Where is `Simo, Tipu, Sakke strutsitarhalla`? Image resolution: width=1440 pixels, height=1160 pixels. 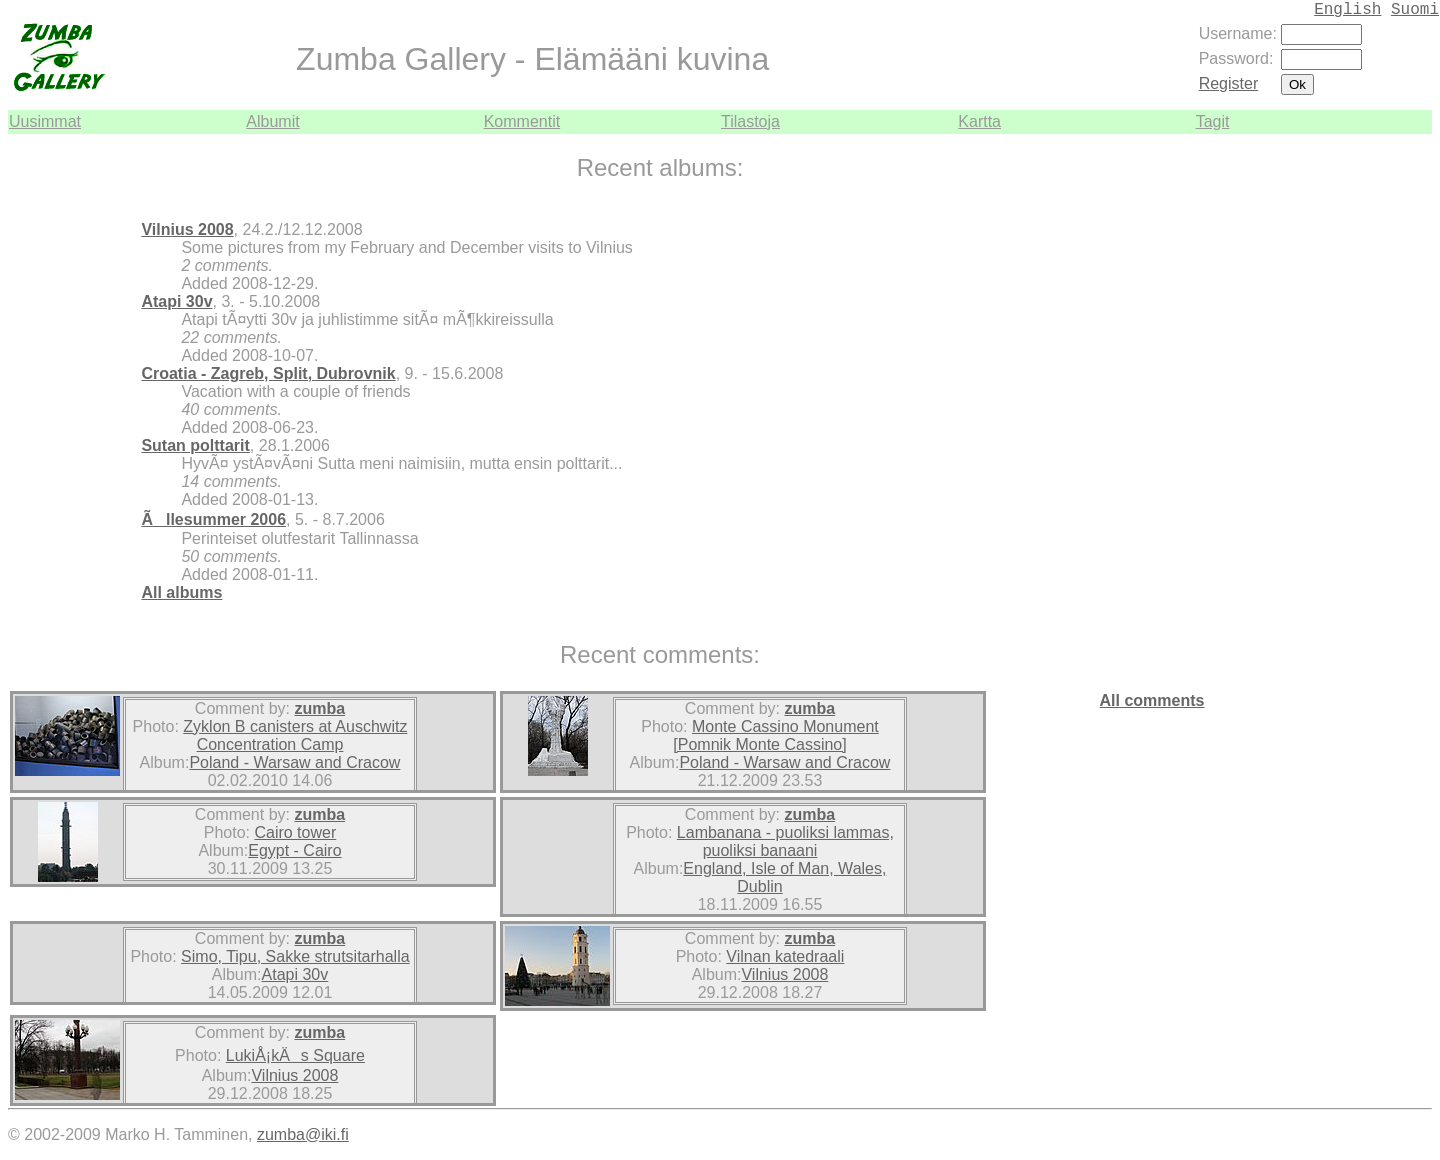
Simo, Tipu, Sakke strutsitarhalla is located at coordinates (295, 956).